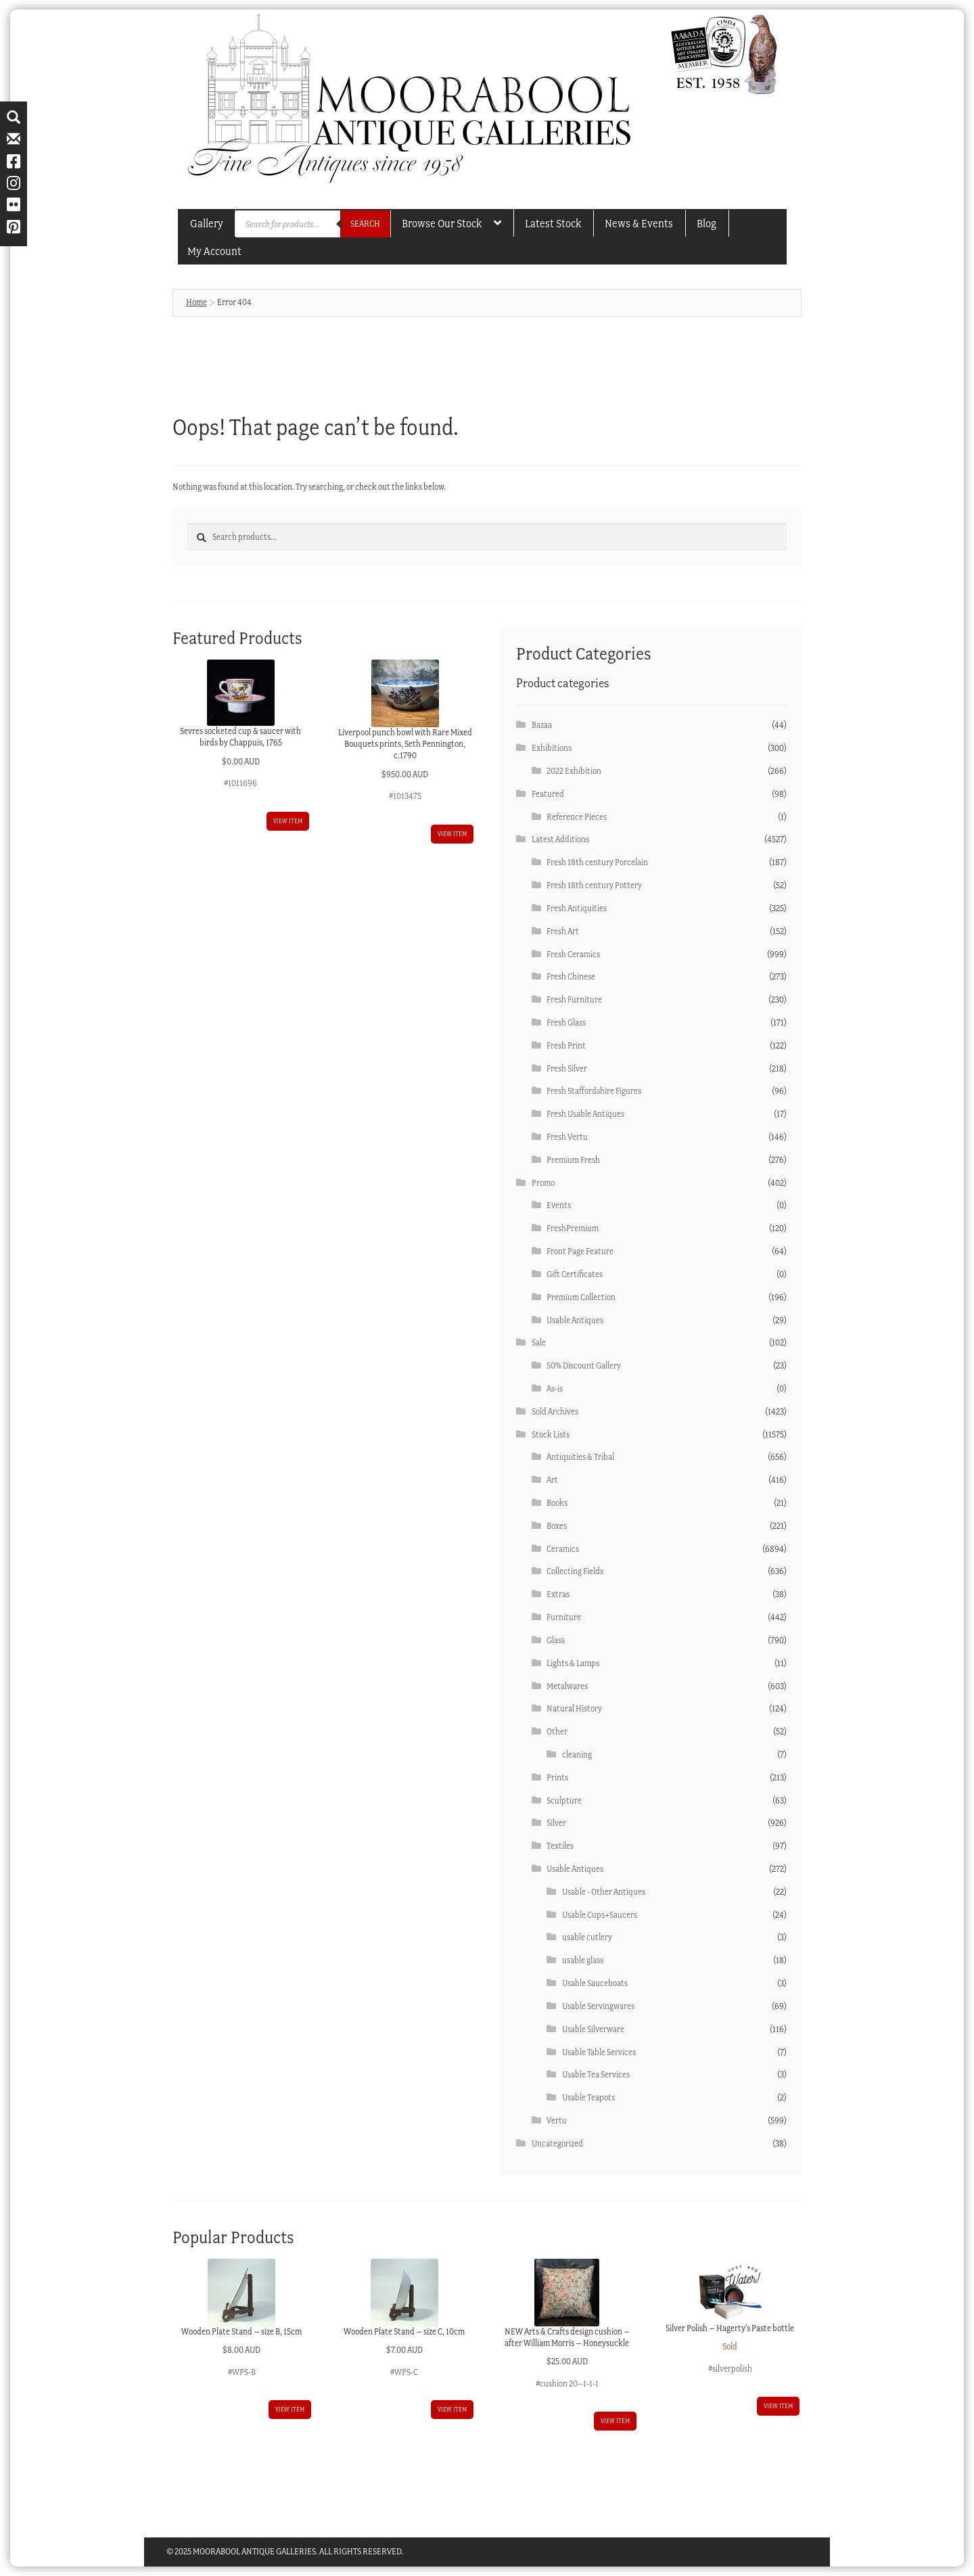  What do you see at coordinates (573, 1663) in the screenshot?
I see `Lights & Lamps` at bounding box center [573, 1663].